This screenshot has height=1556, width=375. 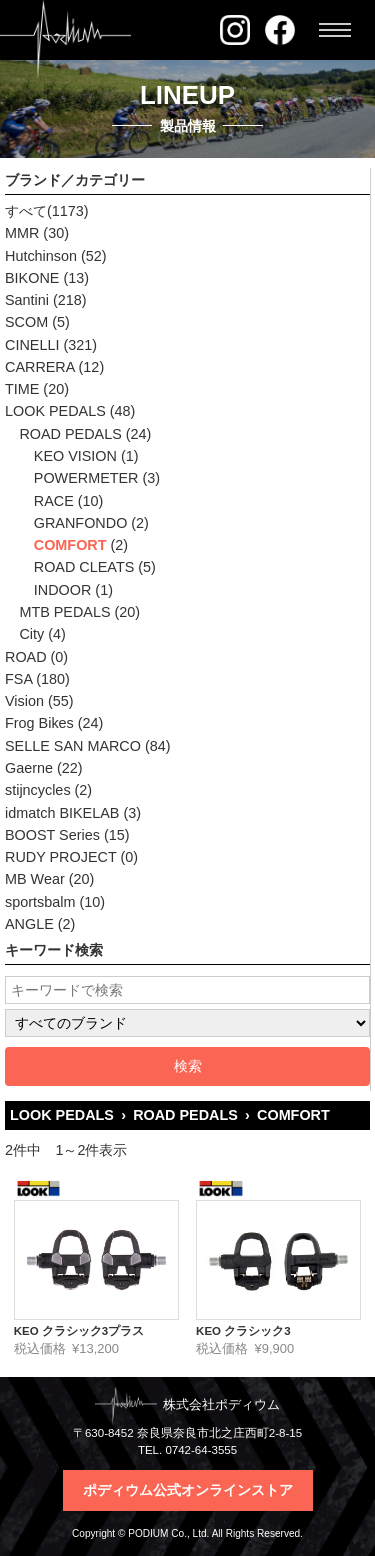 What do you see at coordinates (84, 567) in the screenshot?
I see `ROAD CLEATS` at bounding box center [84, 567].